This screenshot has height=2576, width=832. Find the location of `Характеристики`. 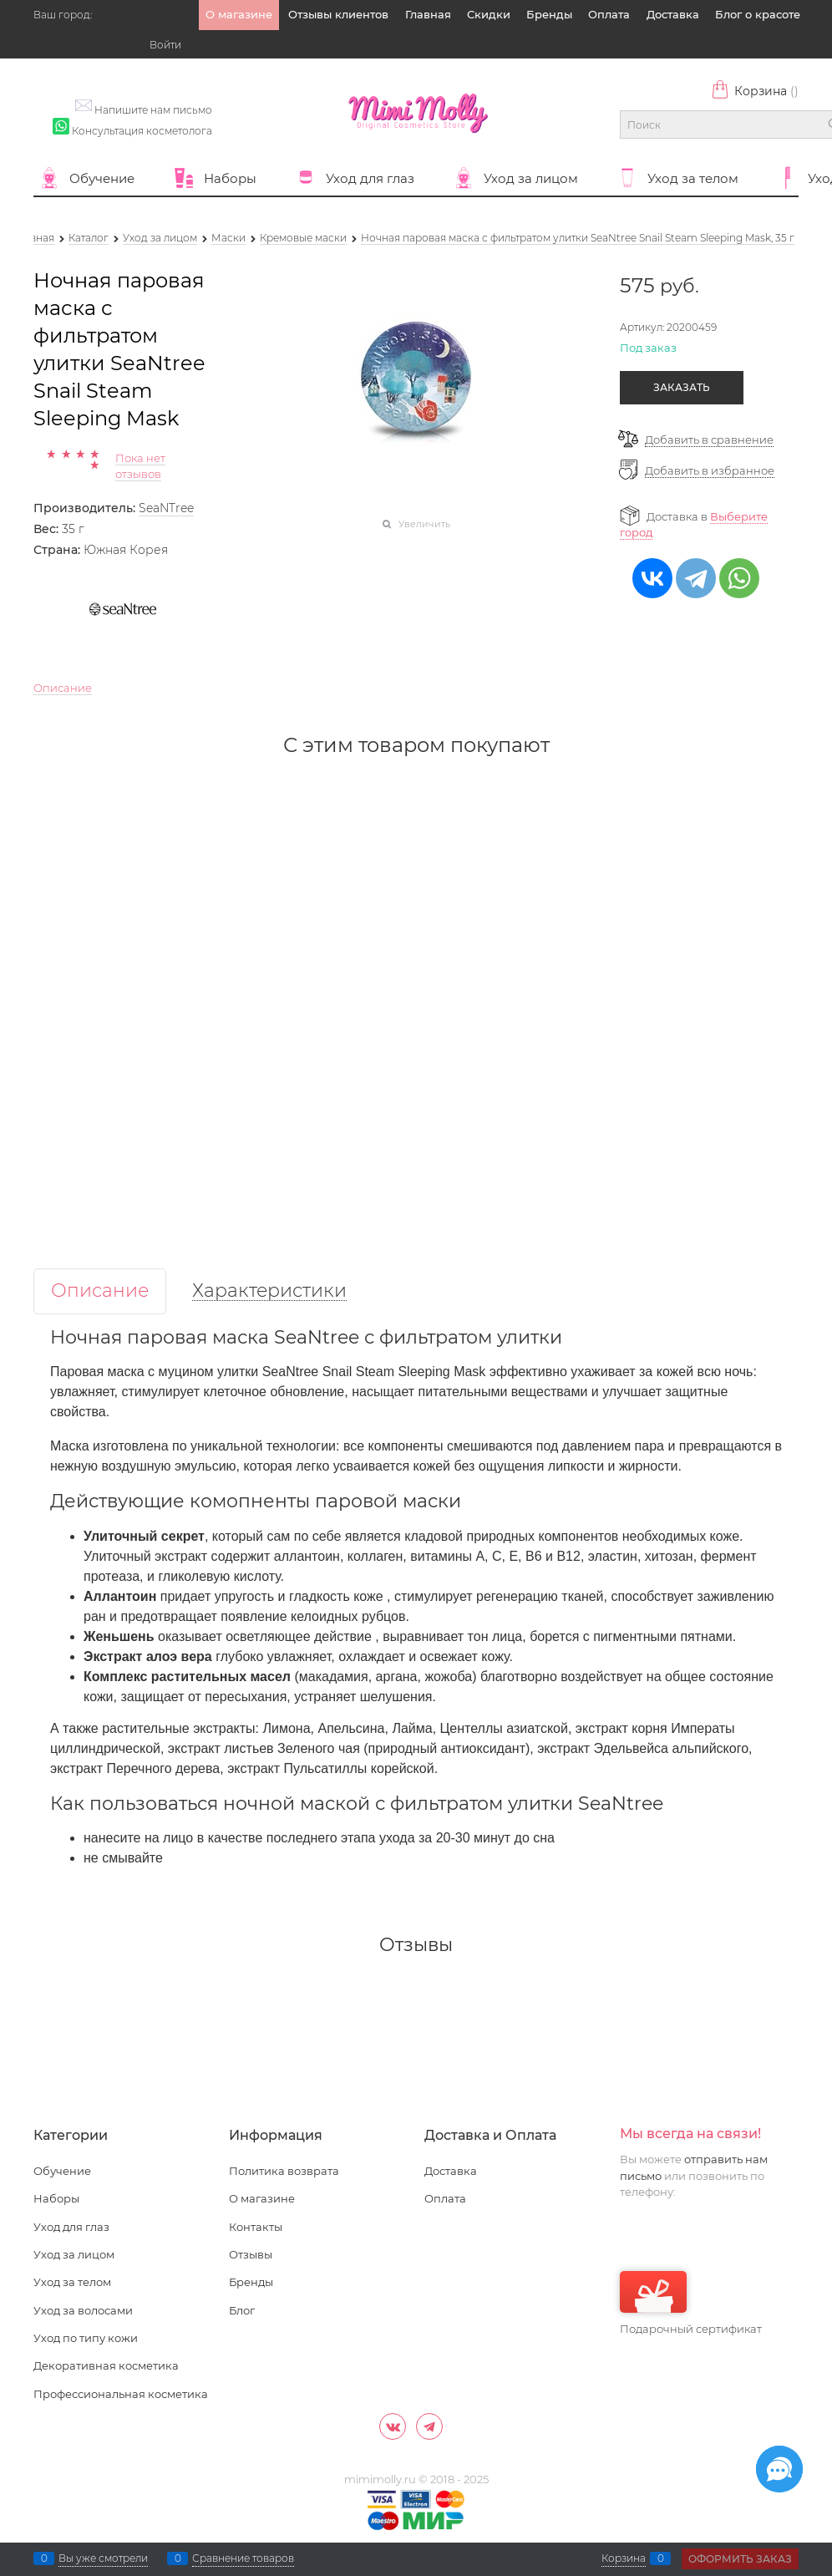

Характеристики is located at coordinates (269, 1291).